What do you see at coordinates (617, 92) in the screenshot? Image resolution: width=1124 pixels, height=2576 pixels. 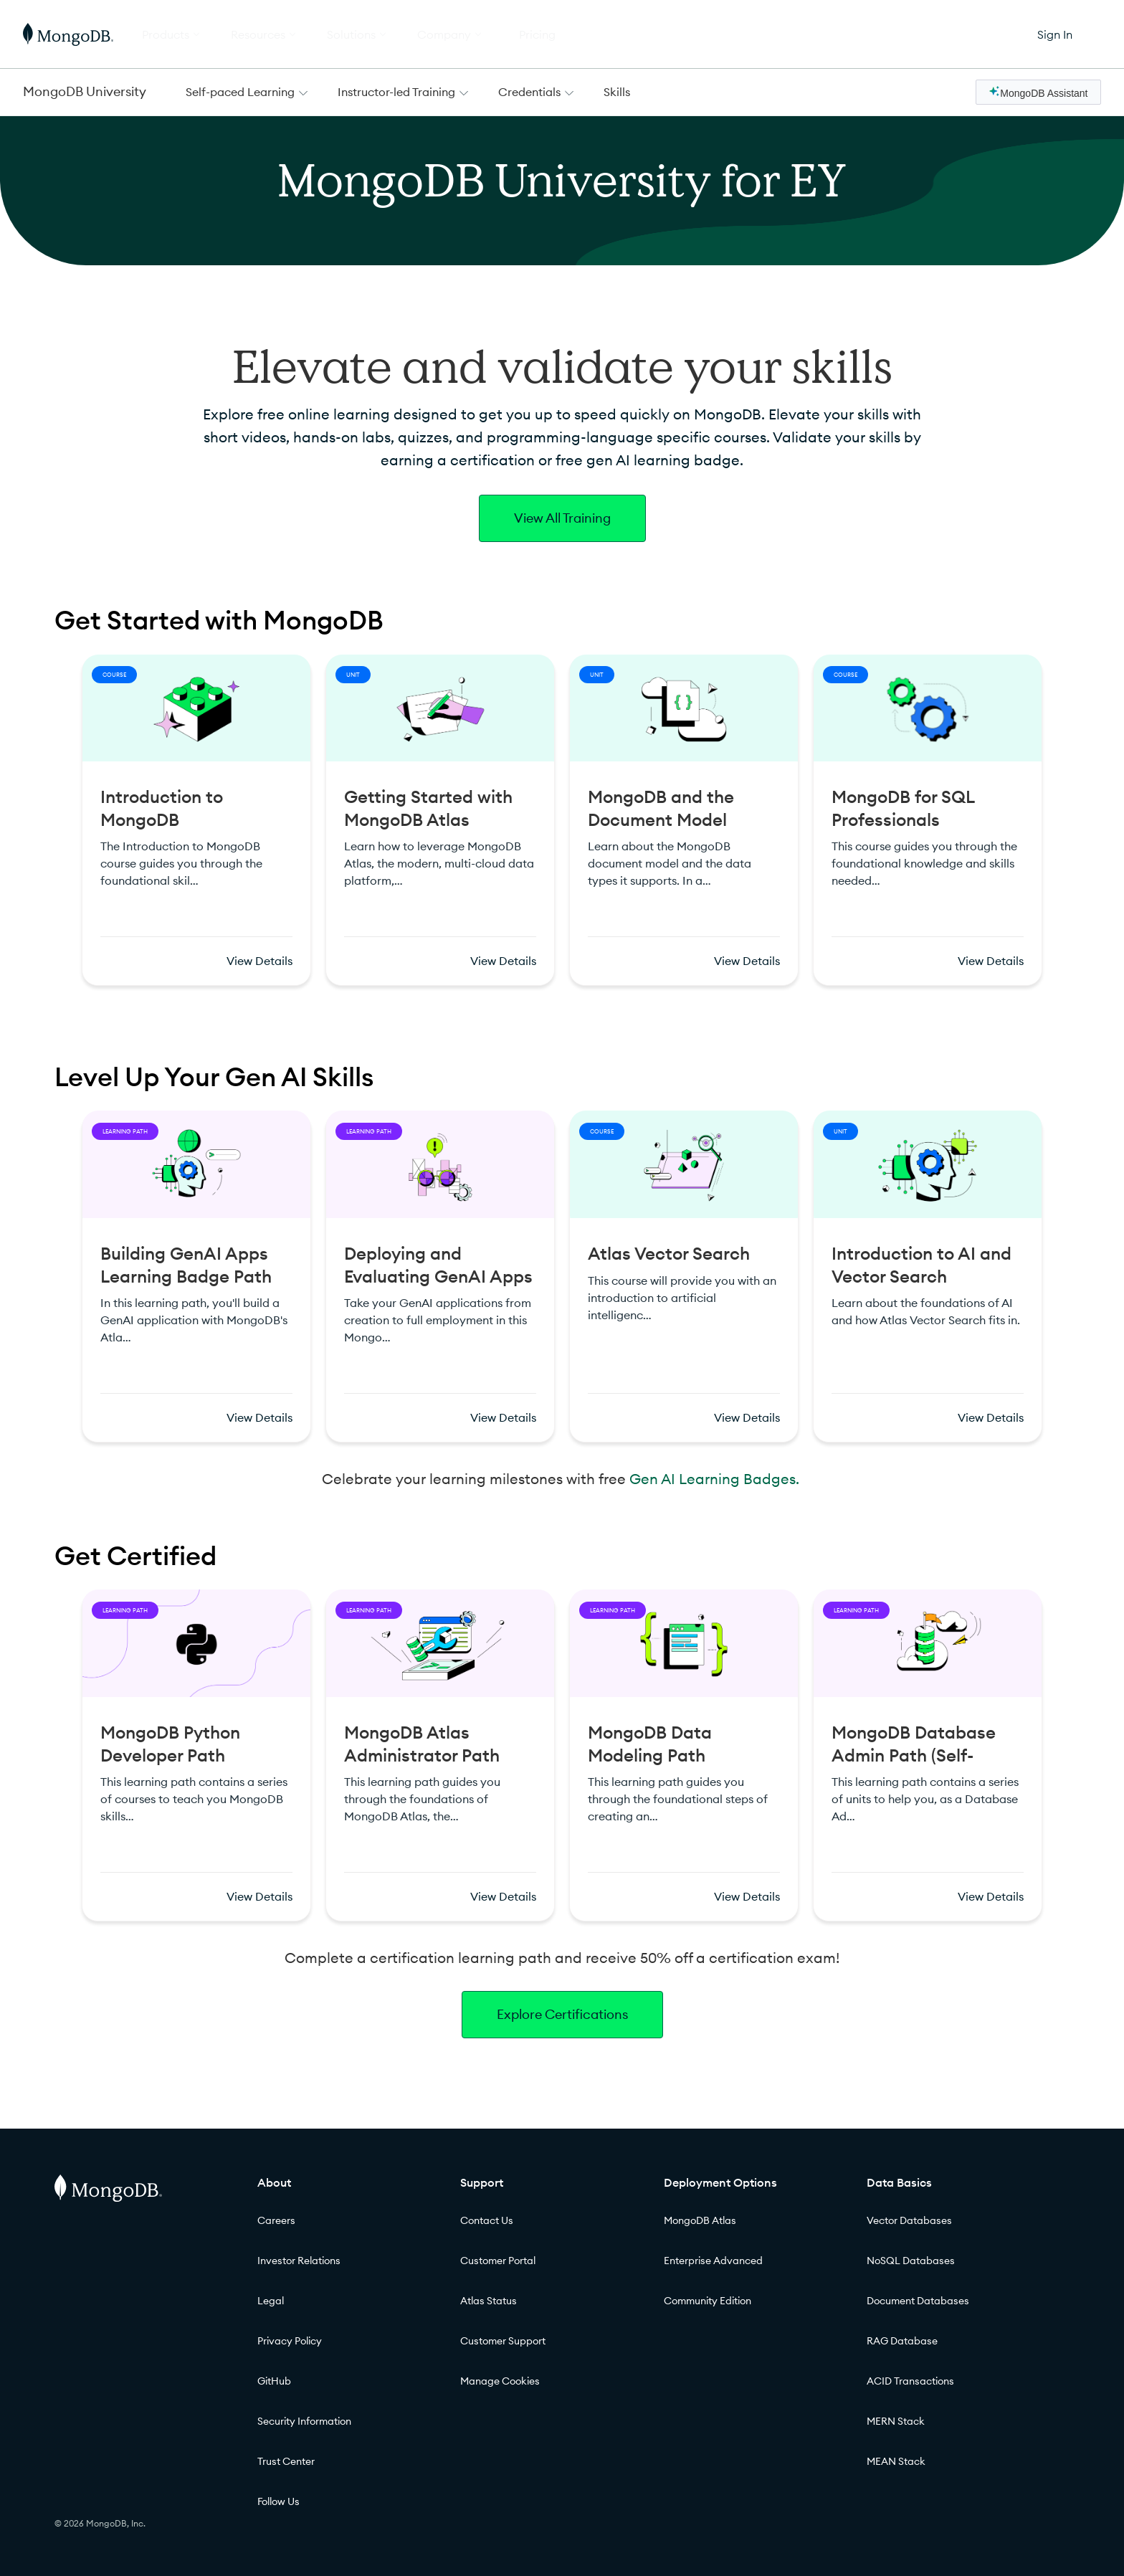 I see `Skills` at bounding box center [617, 92].